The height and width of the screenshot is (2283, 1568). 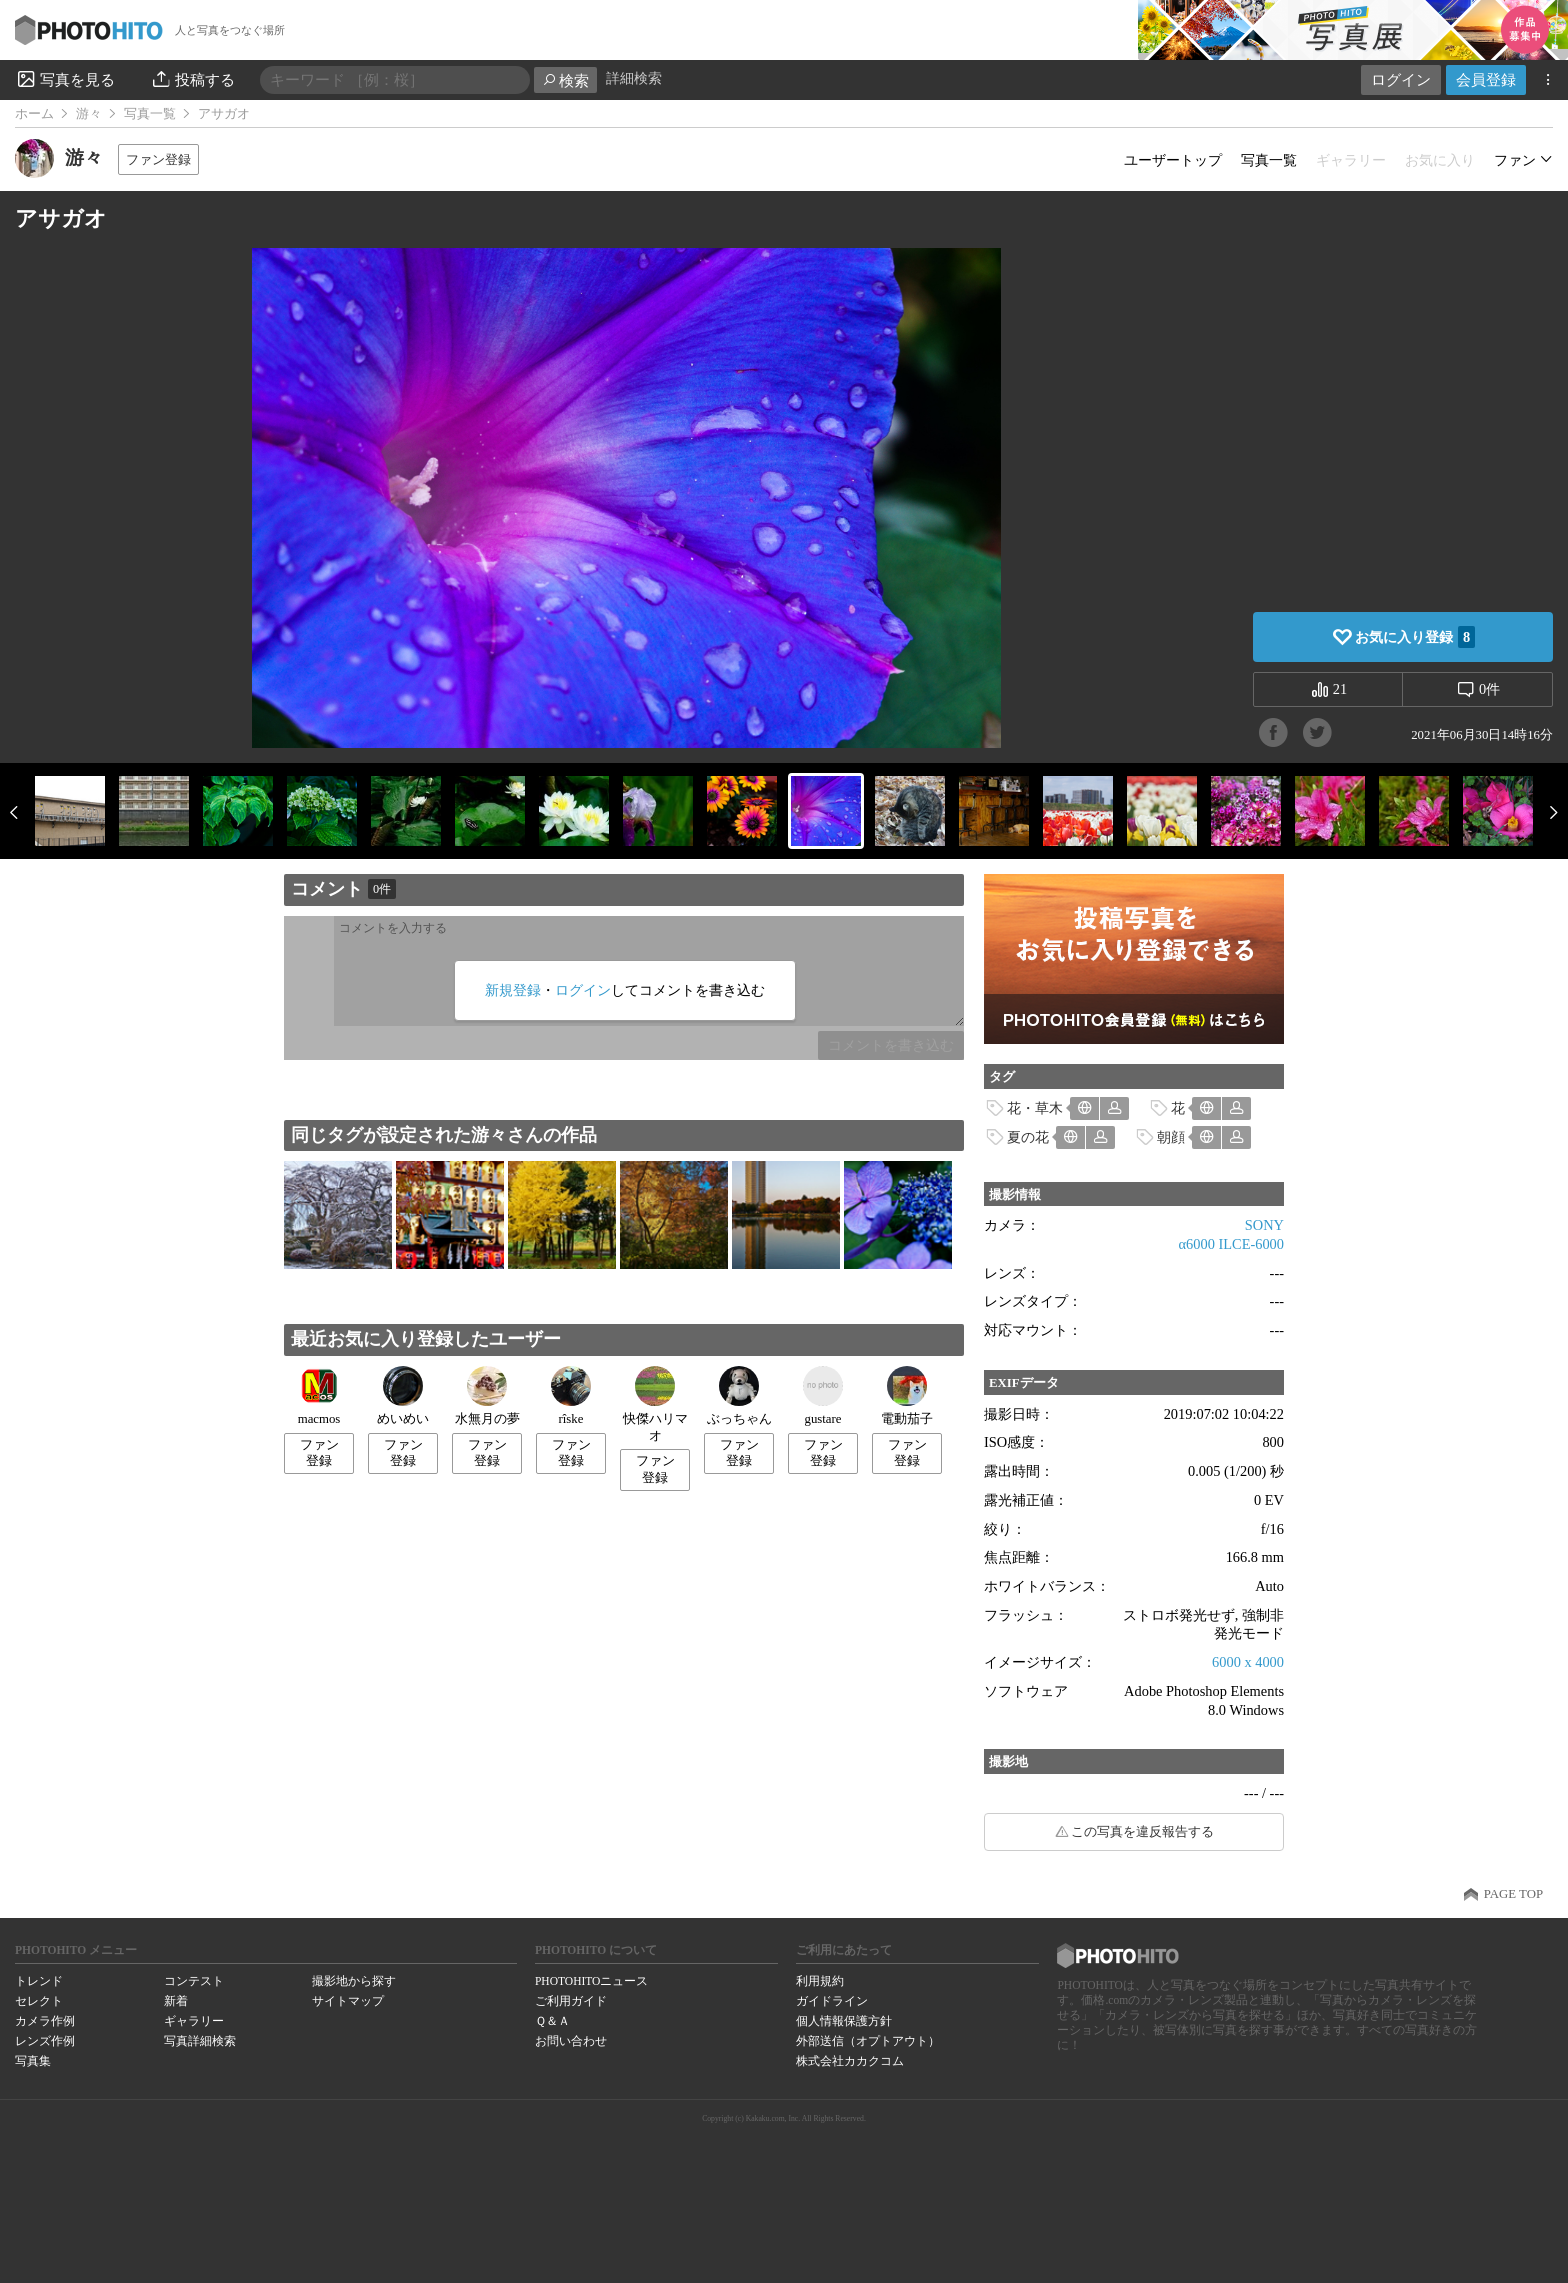 What do you see at coordinates (34, 114) in the screenshot?
I see `ホーム` at bounding box center [34, 114].